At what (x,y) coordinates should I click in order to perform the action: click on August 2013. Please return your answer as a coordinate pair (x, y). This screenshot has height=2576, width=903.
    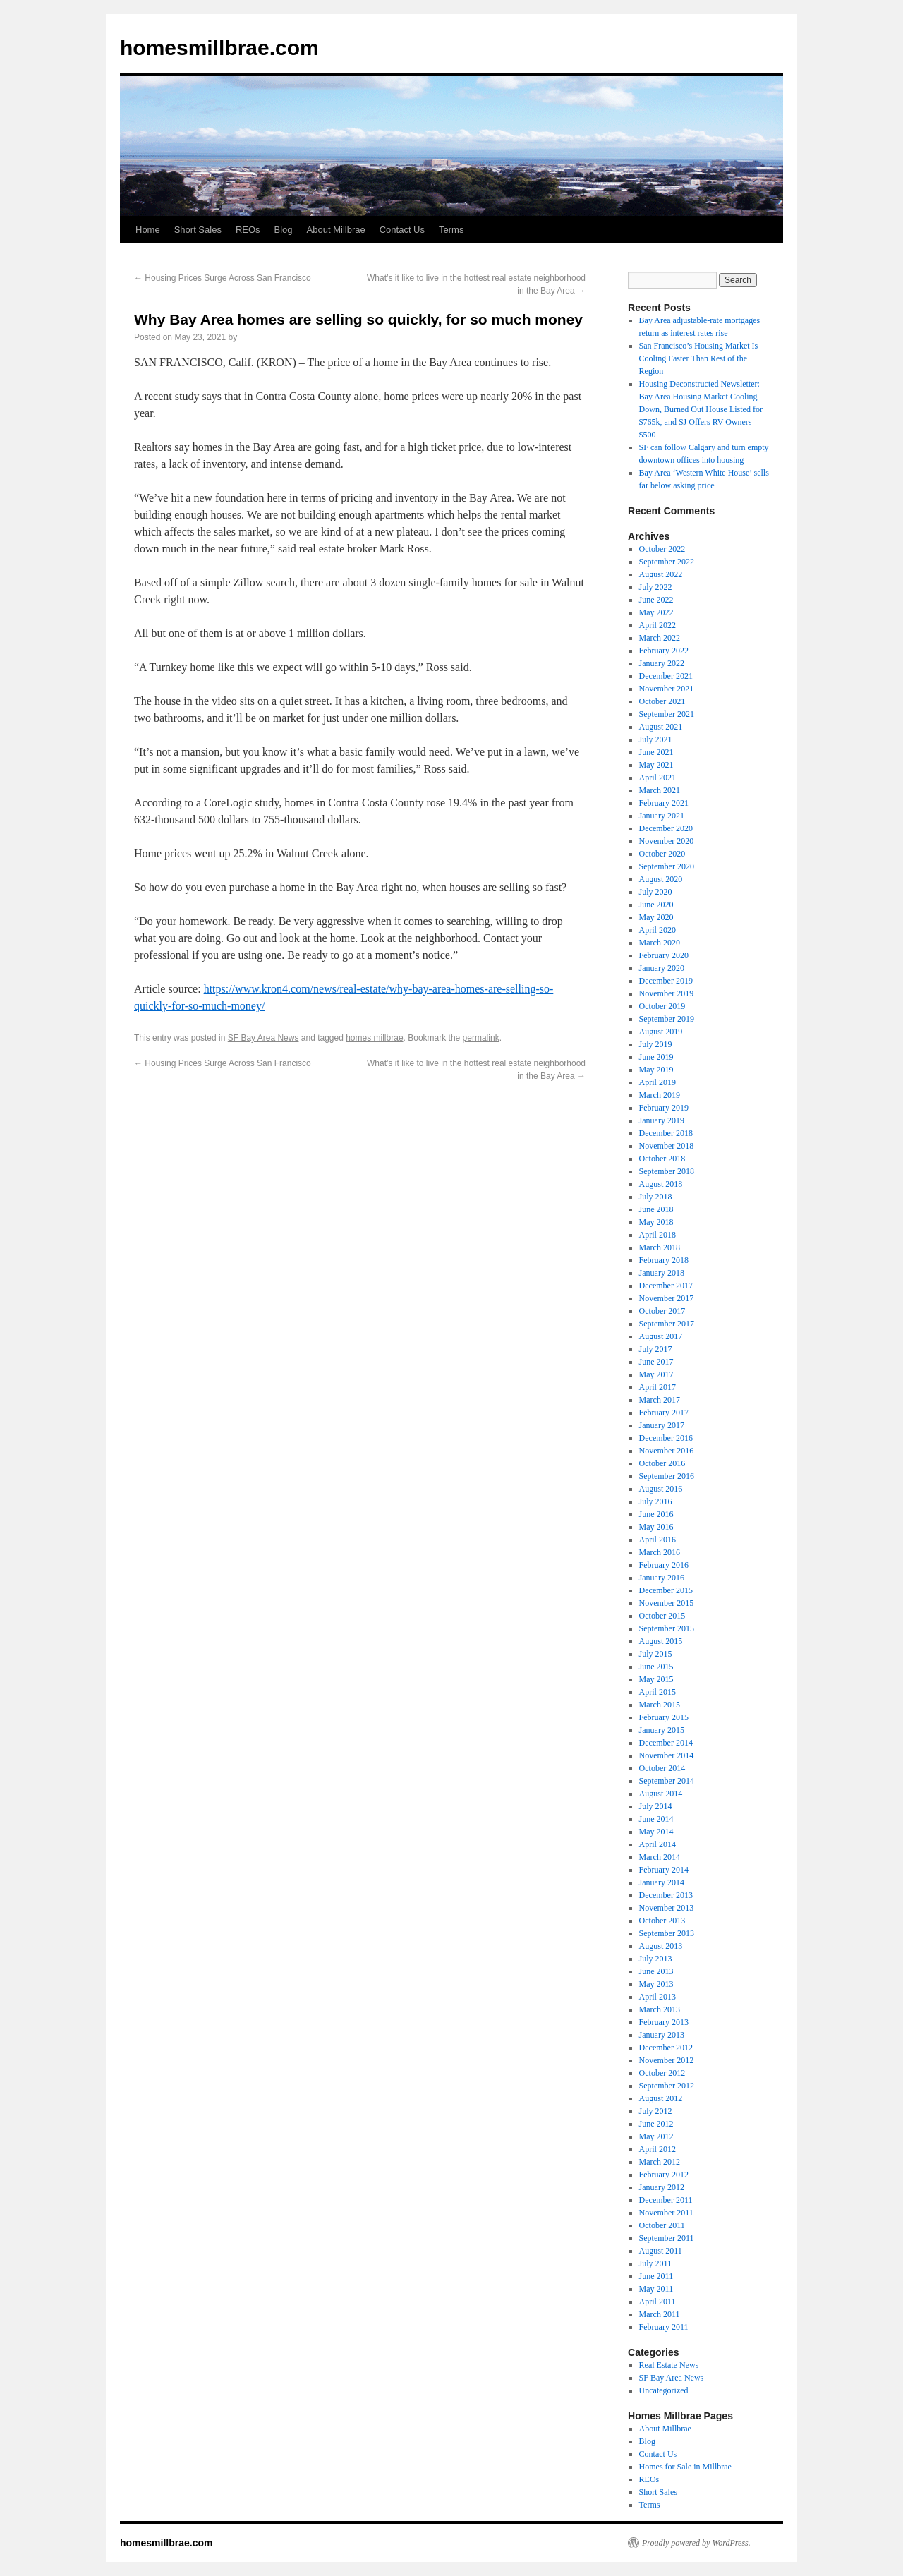
    Looking at the image, I should click on (661, 1946).